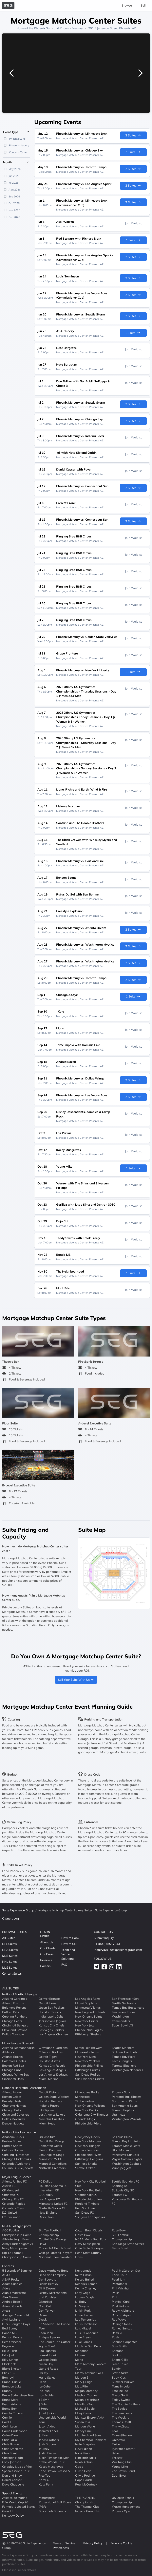 The image size is (152, 2576). What do you see at coordinates (8, 2355) in the screenshot?
I see `Billy Joel` at bounding box center [8, 2355].